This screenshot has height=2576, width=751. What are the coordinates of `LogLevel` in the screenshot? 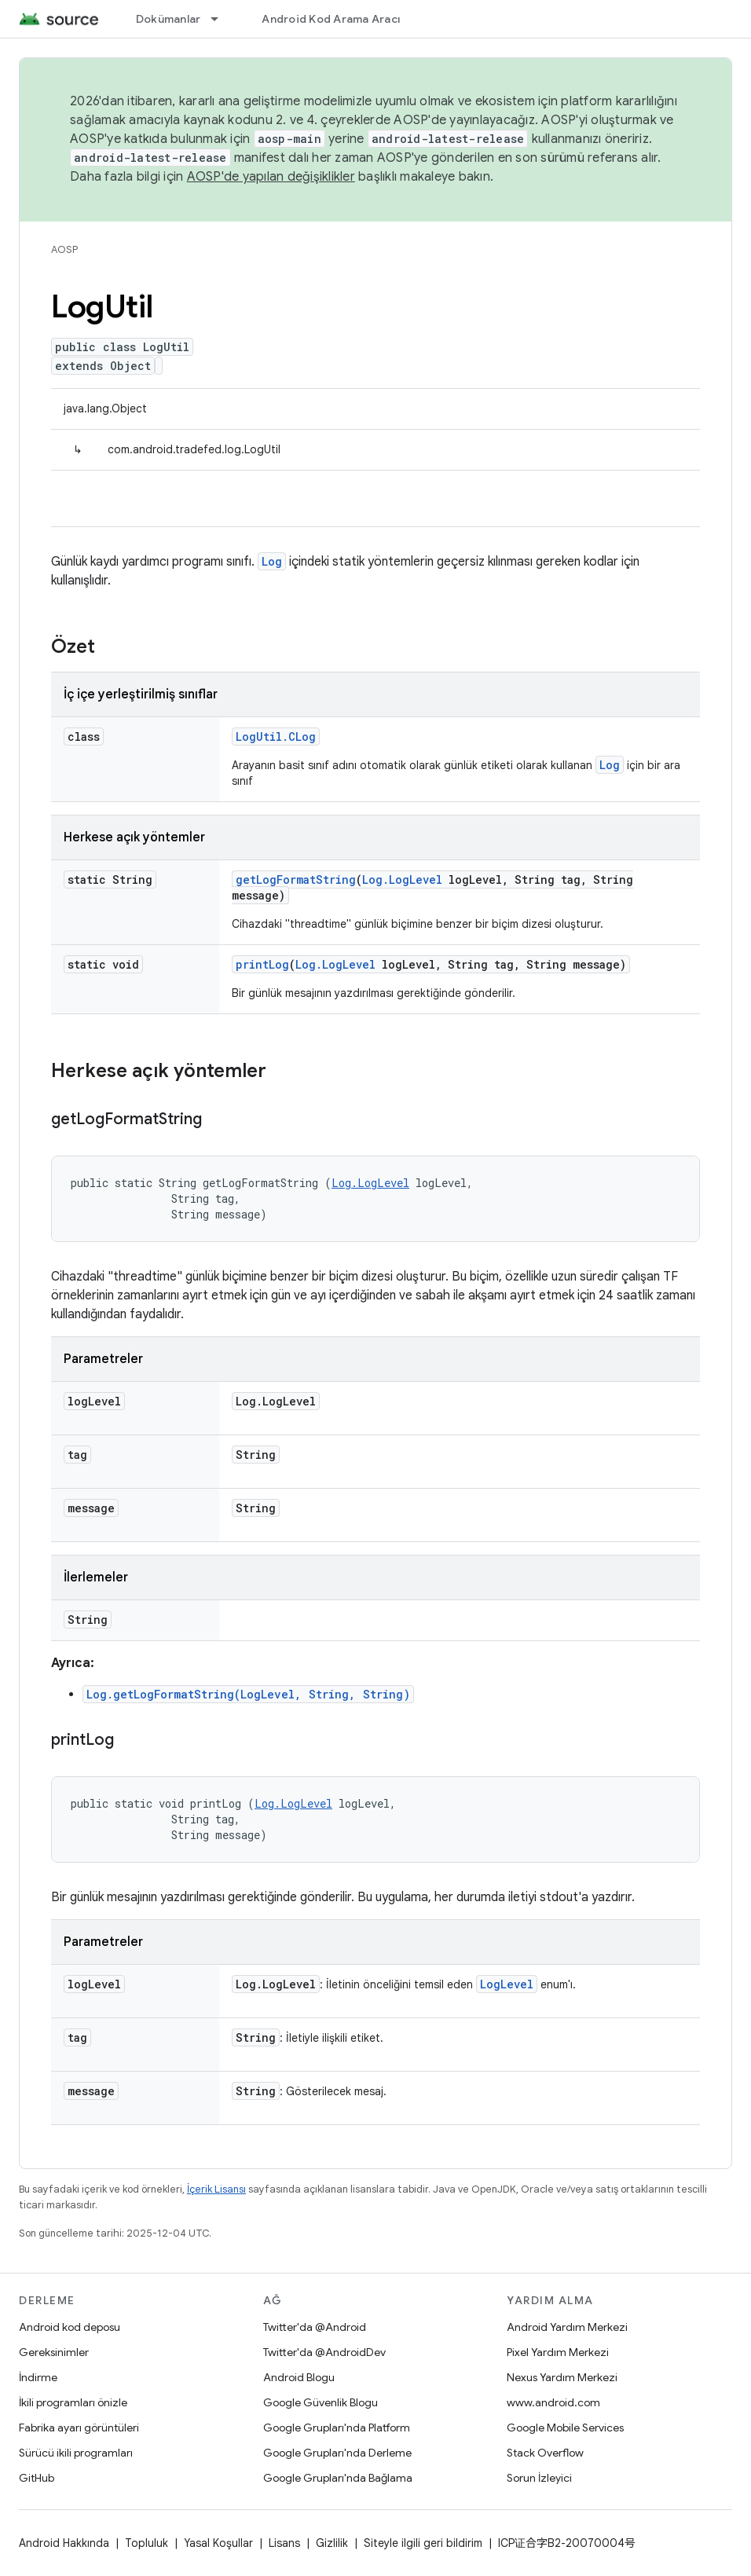 It's located at (506, 1984).